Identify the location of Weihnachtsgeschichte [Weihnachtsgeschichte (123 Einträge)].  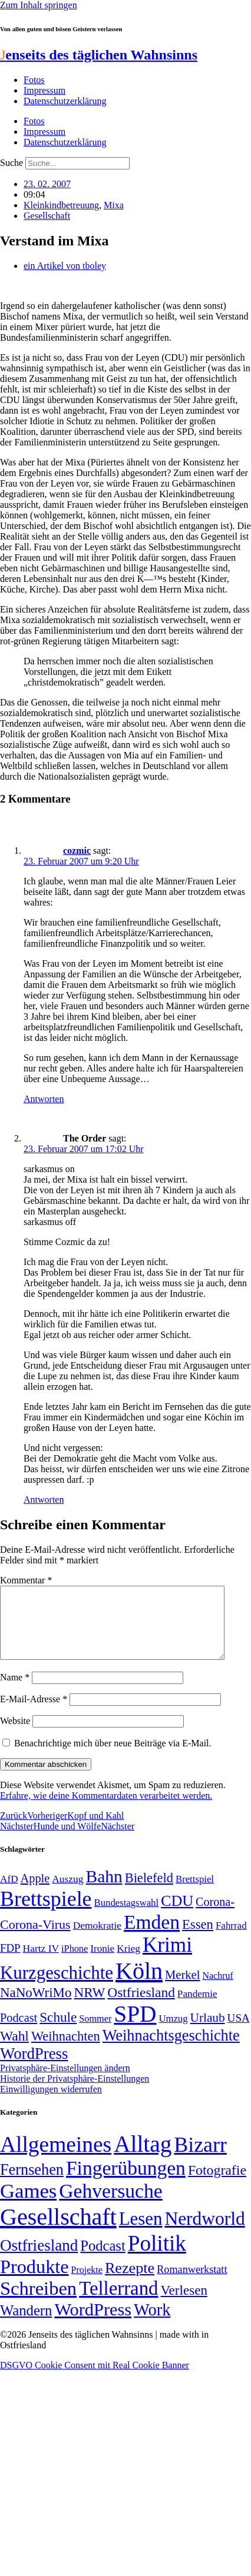
(171, 2049).